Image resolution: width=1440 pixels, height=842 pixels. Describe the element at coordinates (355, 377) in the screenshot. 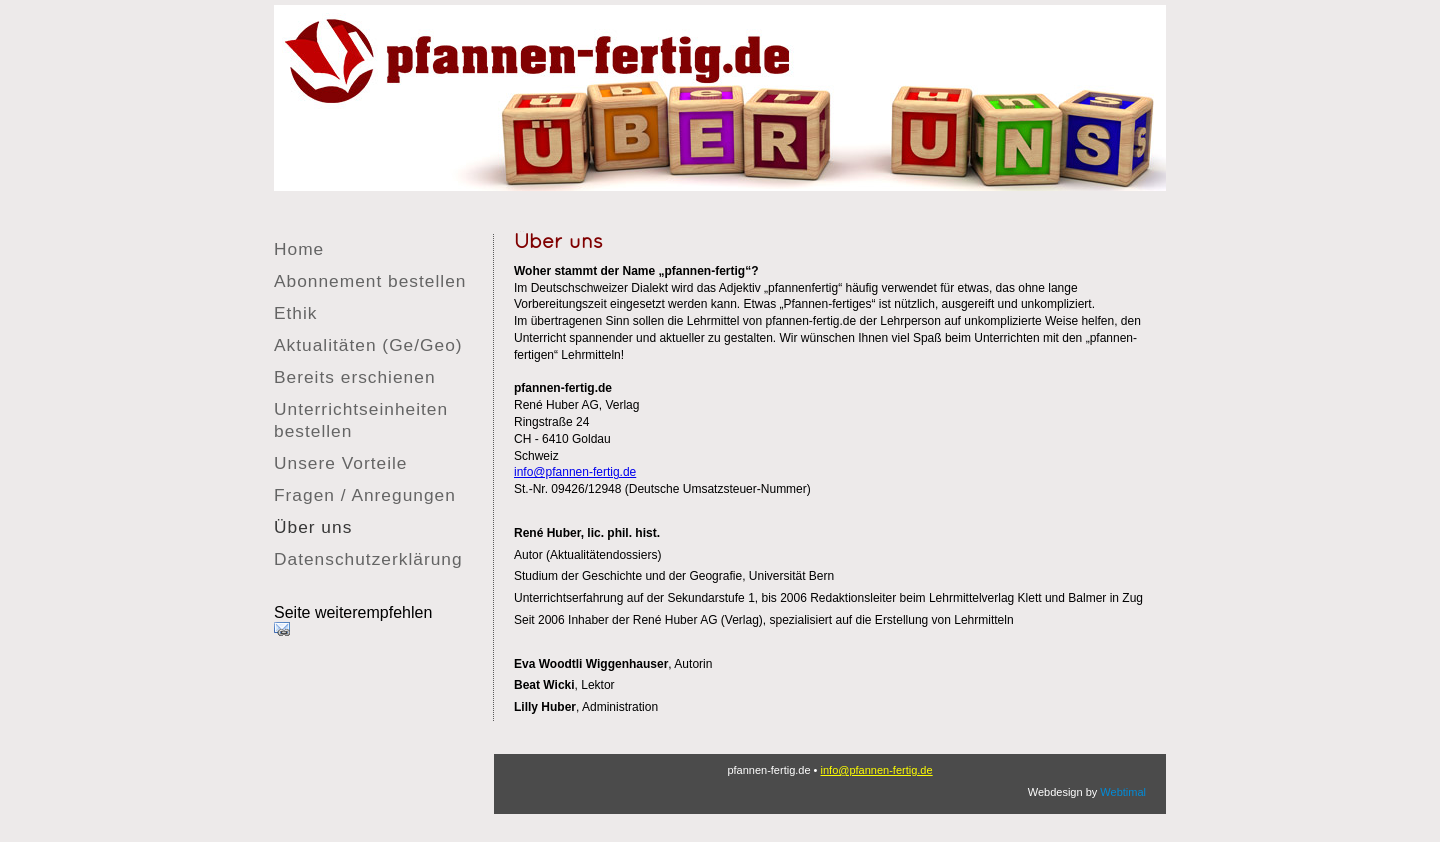

I see `Bereits erschienen` at that location.